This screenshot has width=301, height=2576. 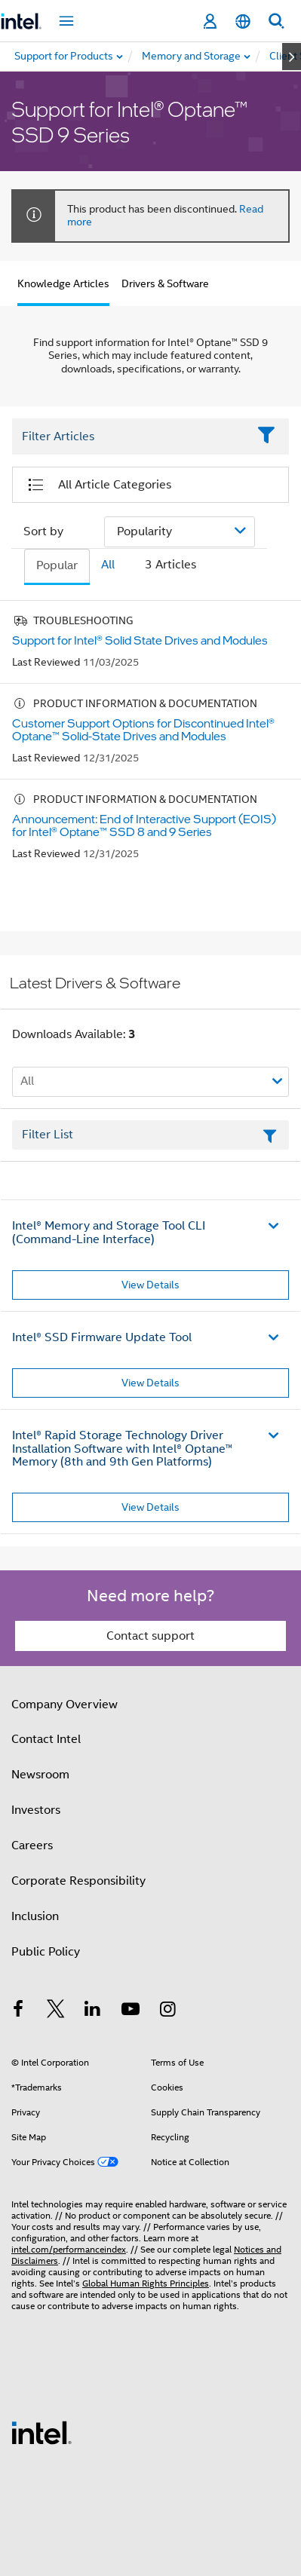 What do you see at coordinates (243, 21) in the screenshot?
I see `[English]` at bounding box center [243, 21].